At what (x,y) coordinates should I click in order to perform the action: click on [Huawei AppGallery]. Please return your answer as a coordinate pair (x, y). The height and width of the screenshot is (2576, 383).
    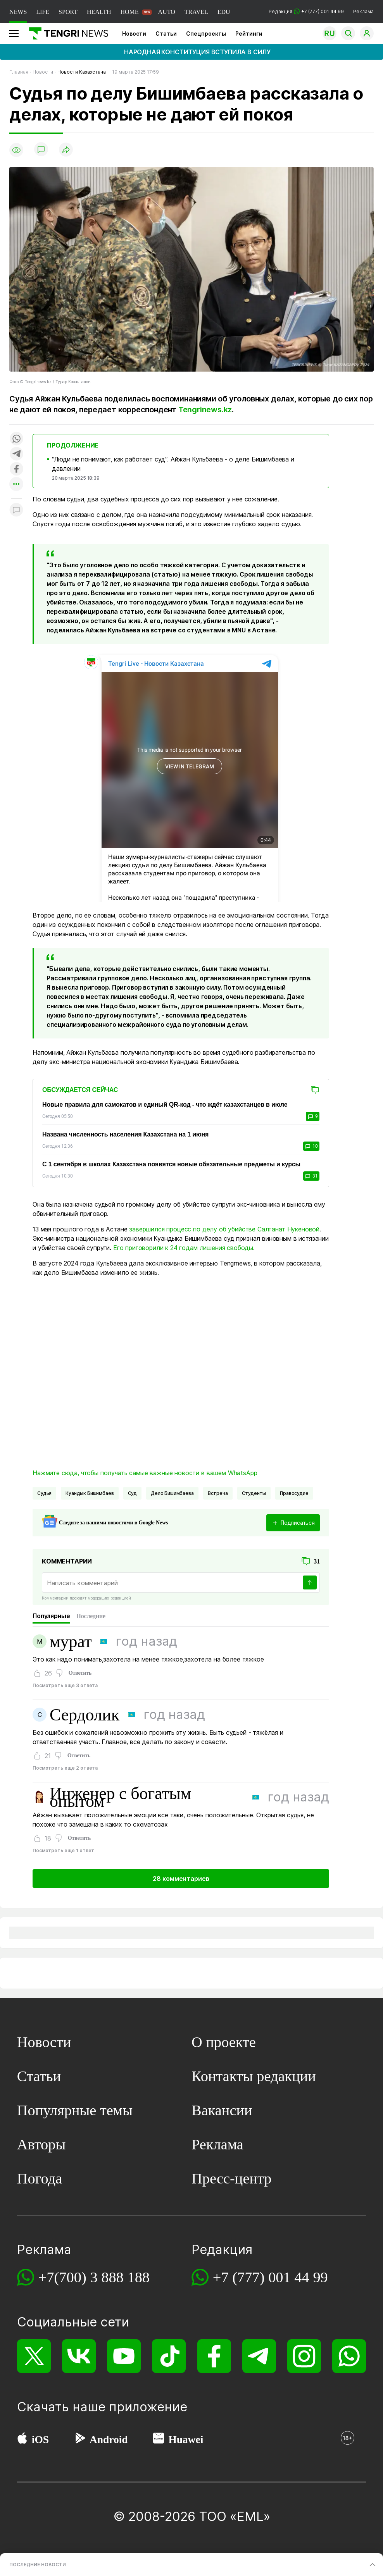
    Looking at the image, I should click on (158, 2440).